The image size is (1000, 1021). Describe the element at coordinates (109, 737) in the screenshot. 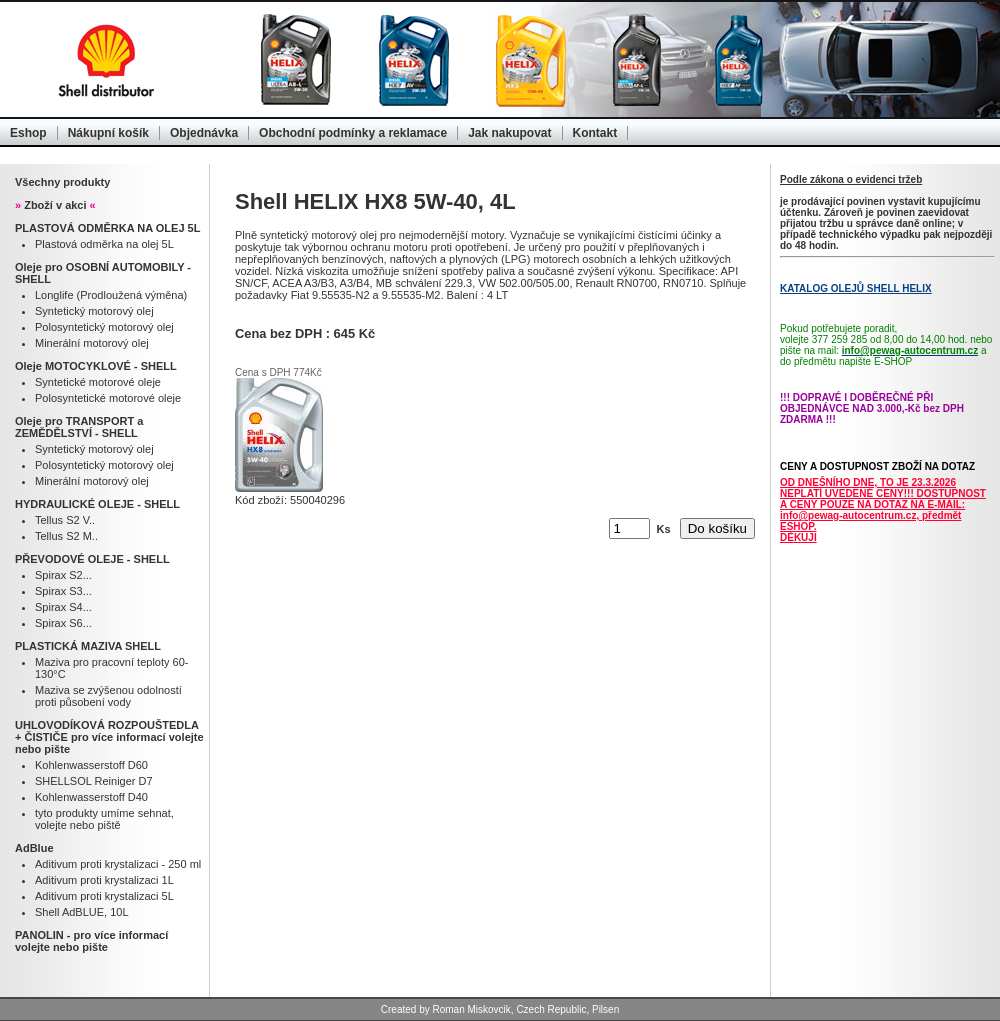

I see `UHLOVODÍKOVÁ ROZPOUŠTEDLA + ČISTIČE pro více informací volejte nebo pište` at that location.